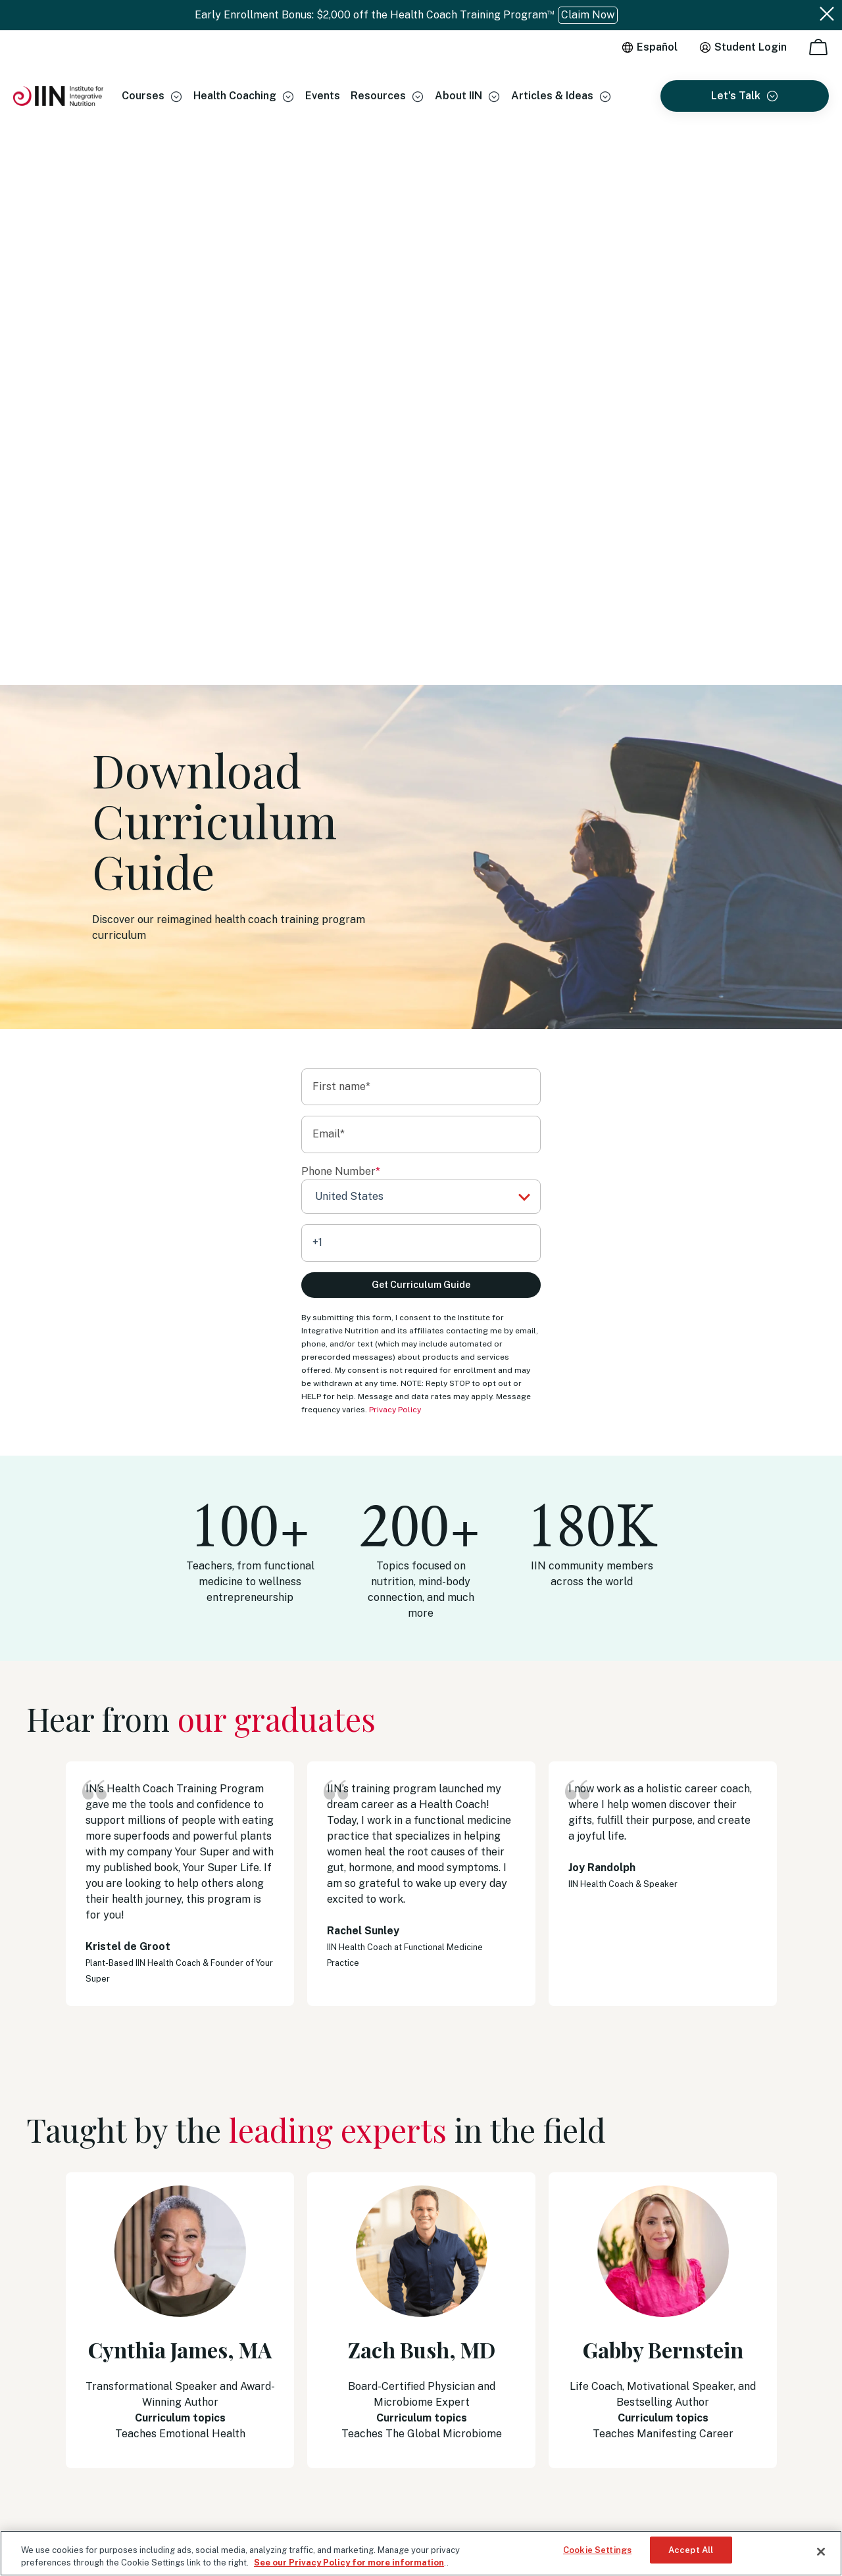  Describe the element at coordinates (588, 2336) in the screenshot. I see `WhatsApp [menuitem]` at that location.